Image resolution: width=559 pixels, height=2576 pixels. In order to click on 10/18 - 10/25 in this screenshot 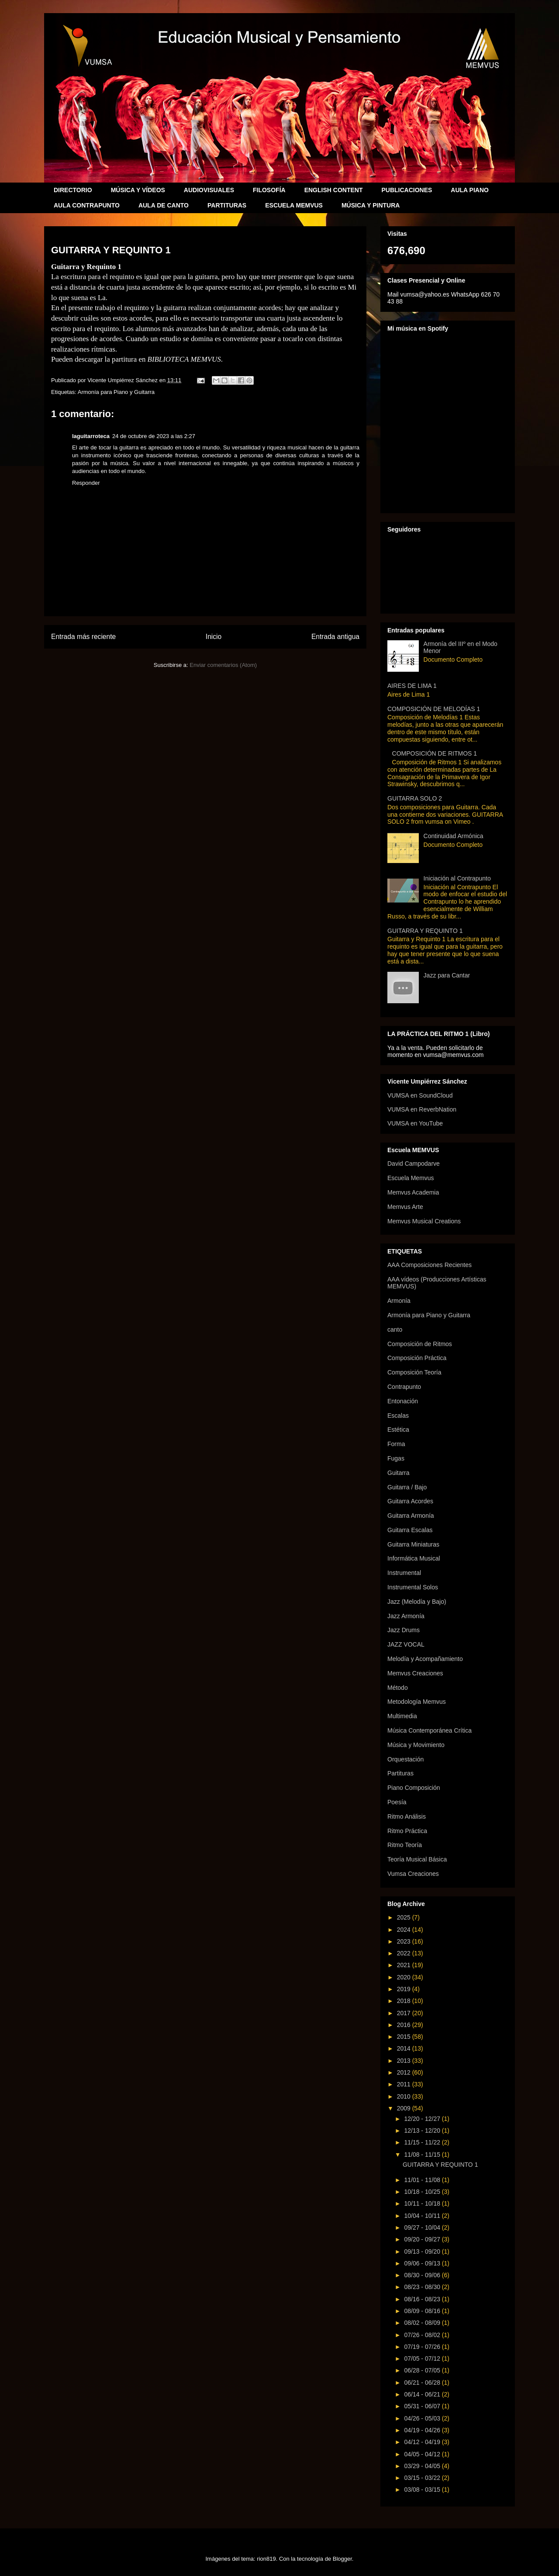, I will do `click(423, 2191)`.